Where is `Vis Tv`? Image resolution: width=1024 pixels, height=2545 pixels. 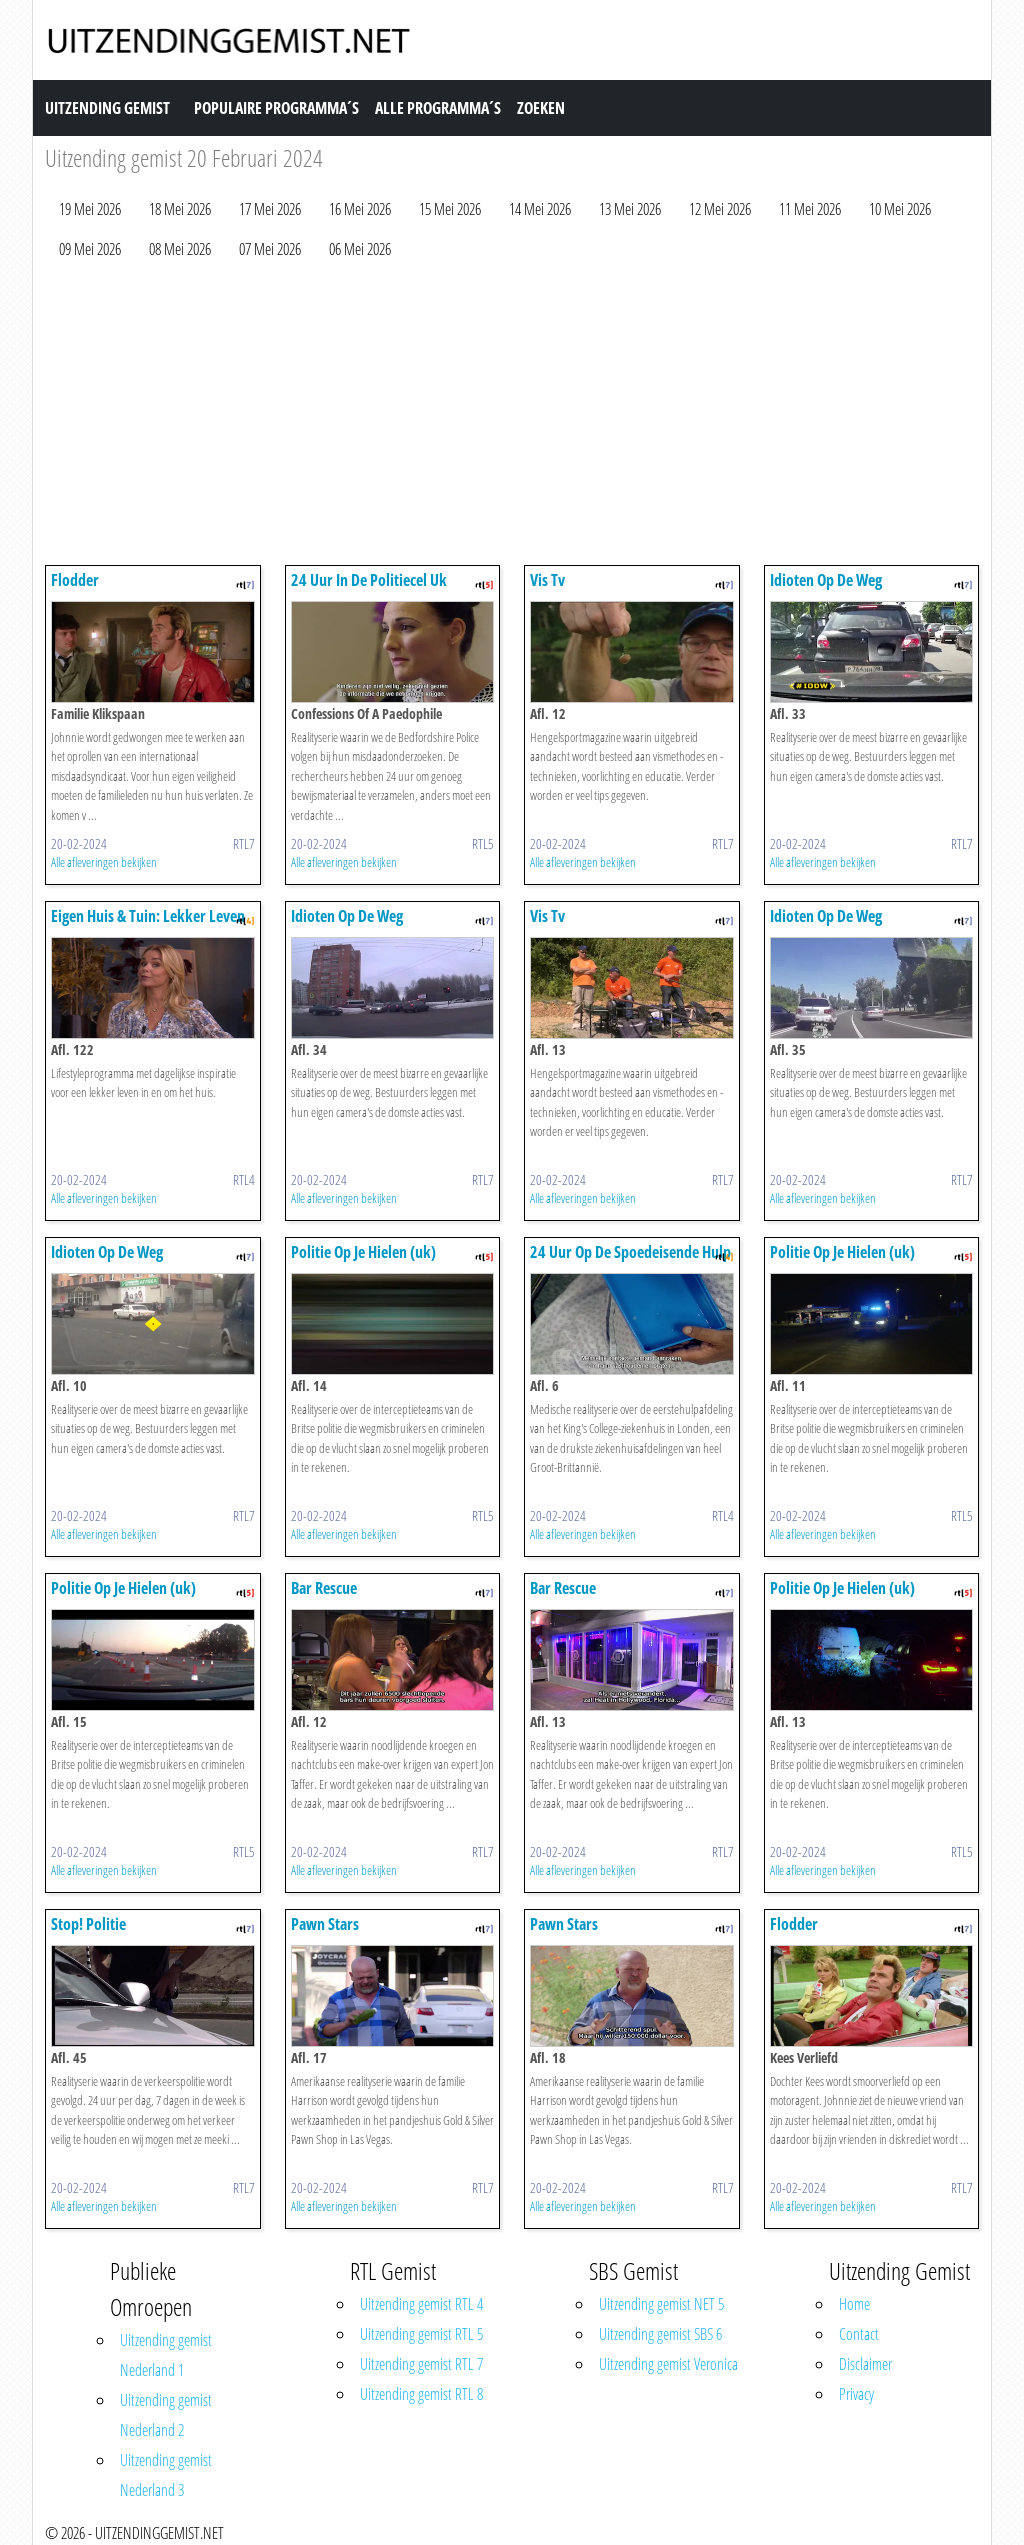 Vis Tv is located at coordinates (547, 580).